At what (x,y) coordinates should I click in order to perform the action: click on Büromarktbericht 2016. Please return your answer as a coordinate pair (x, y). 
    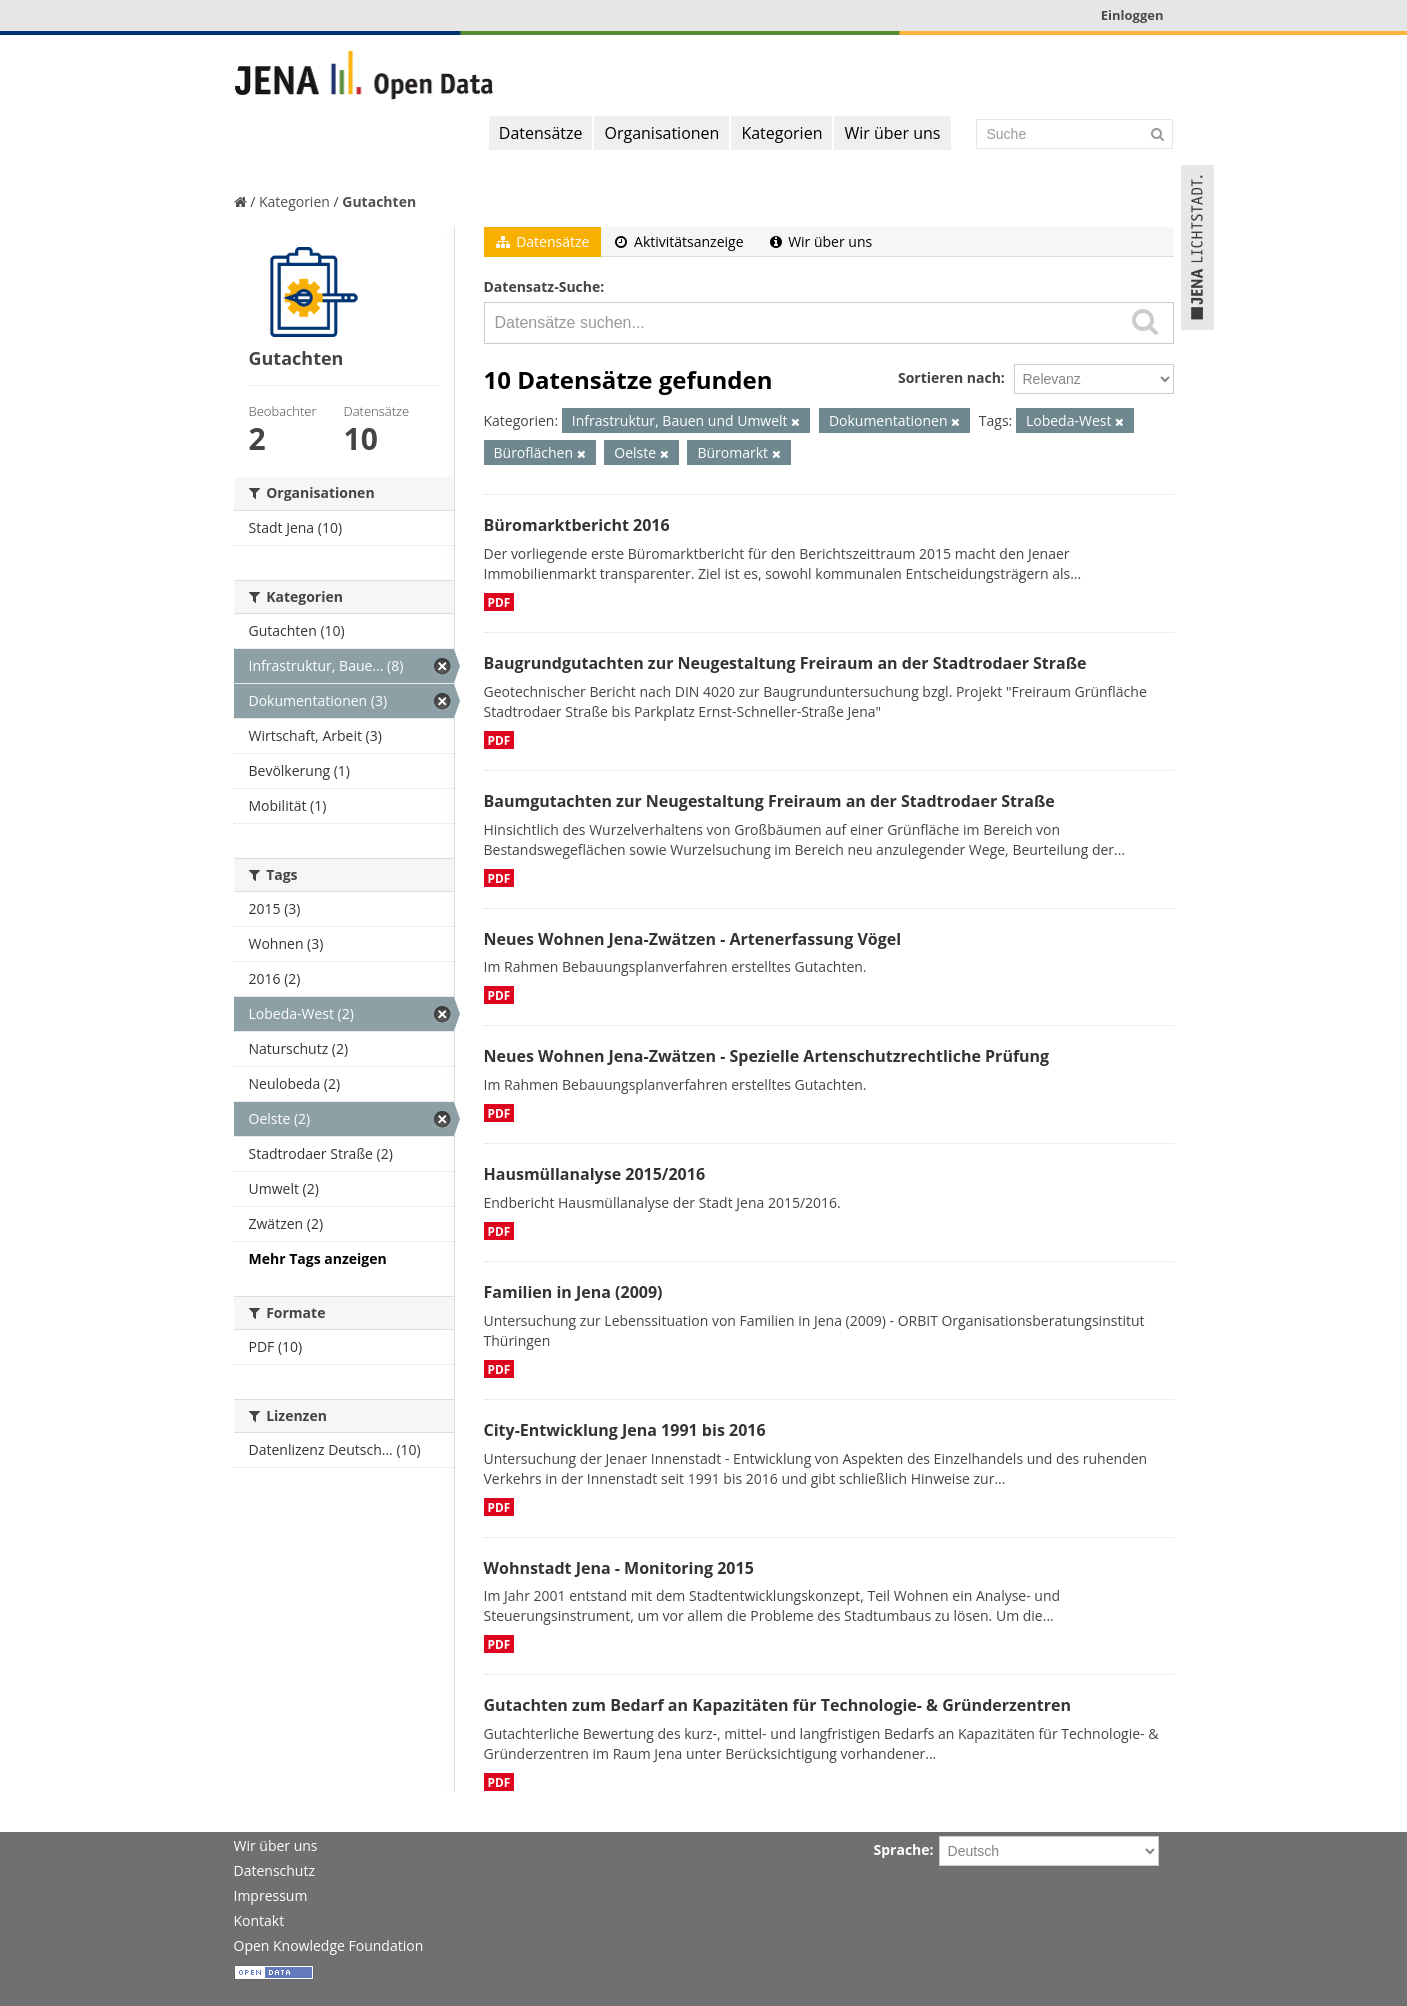
    Looking at the image, I should click on (577, 525).